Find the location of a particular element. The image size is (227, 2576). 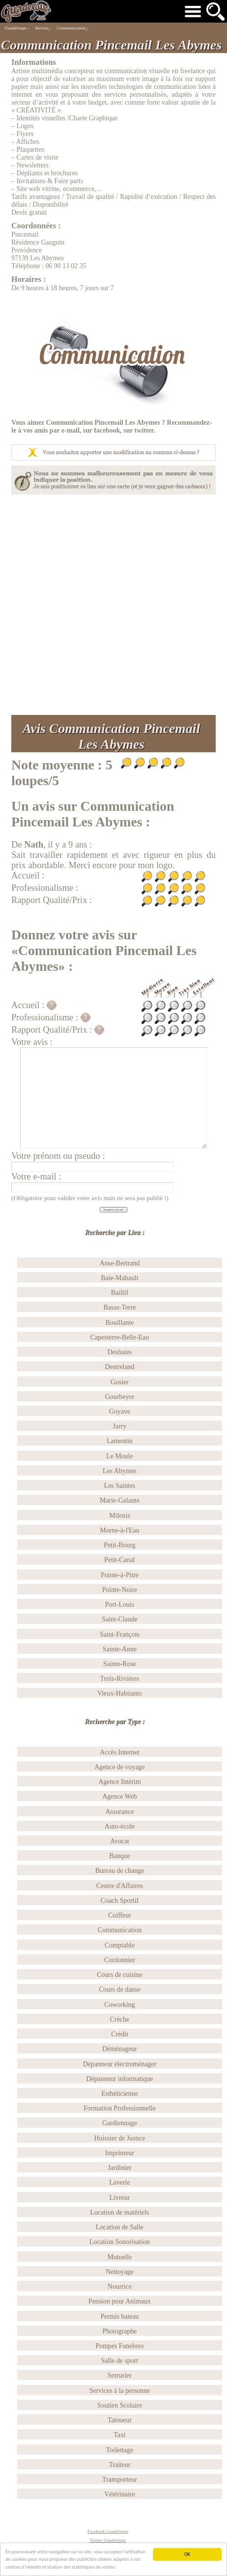

Les Abymes is located at coordinates (120, 1471).